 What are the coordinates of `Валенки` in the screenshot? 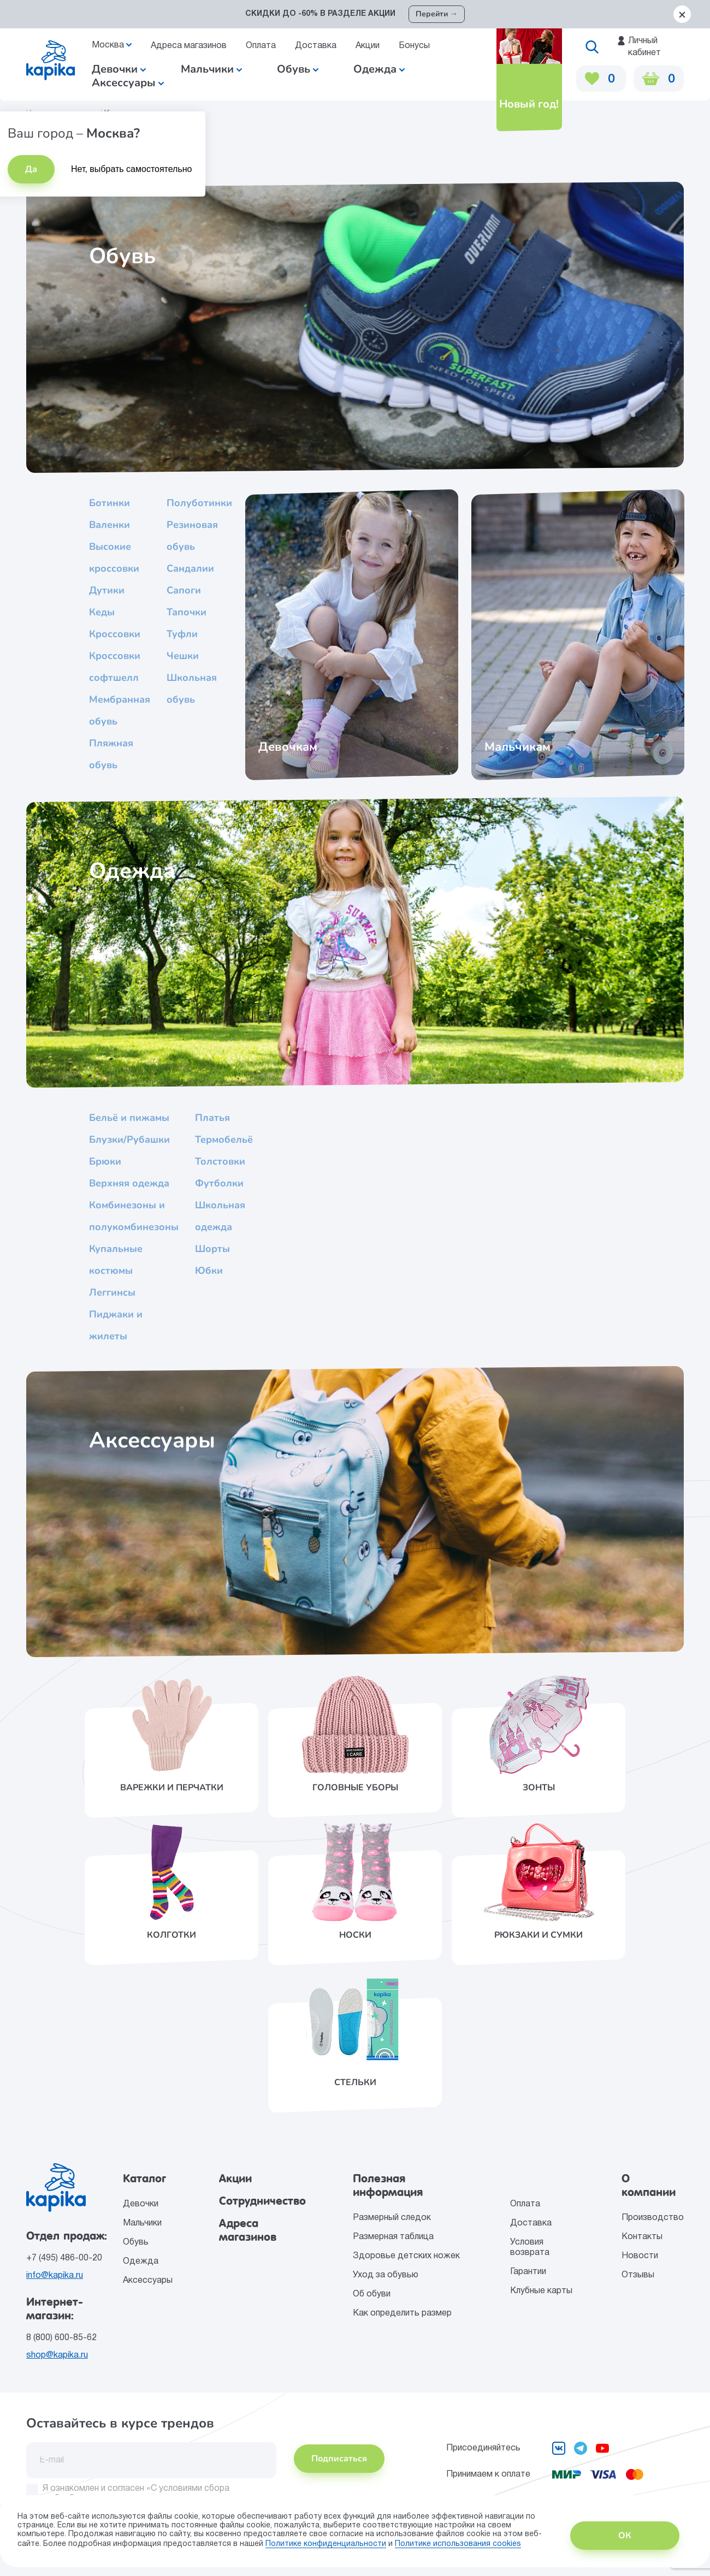 It's located at (109, 524).